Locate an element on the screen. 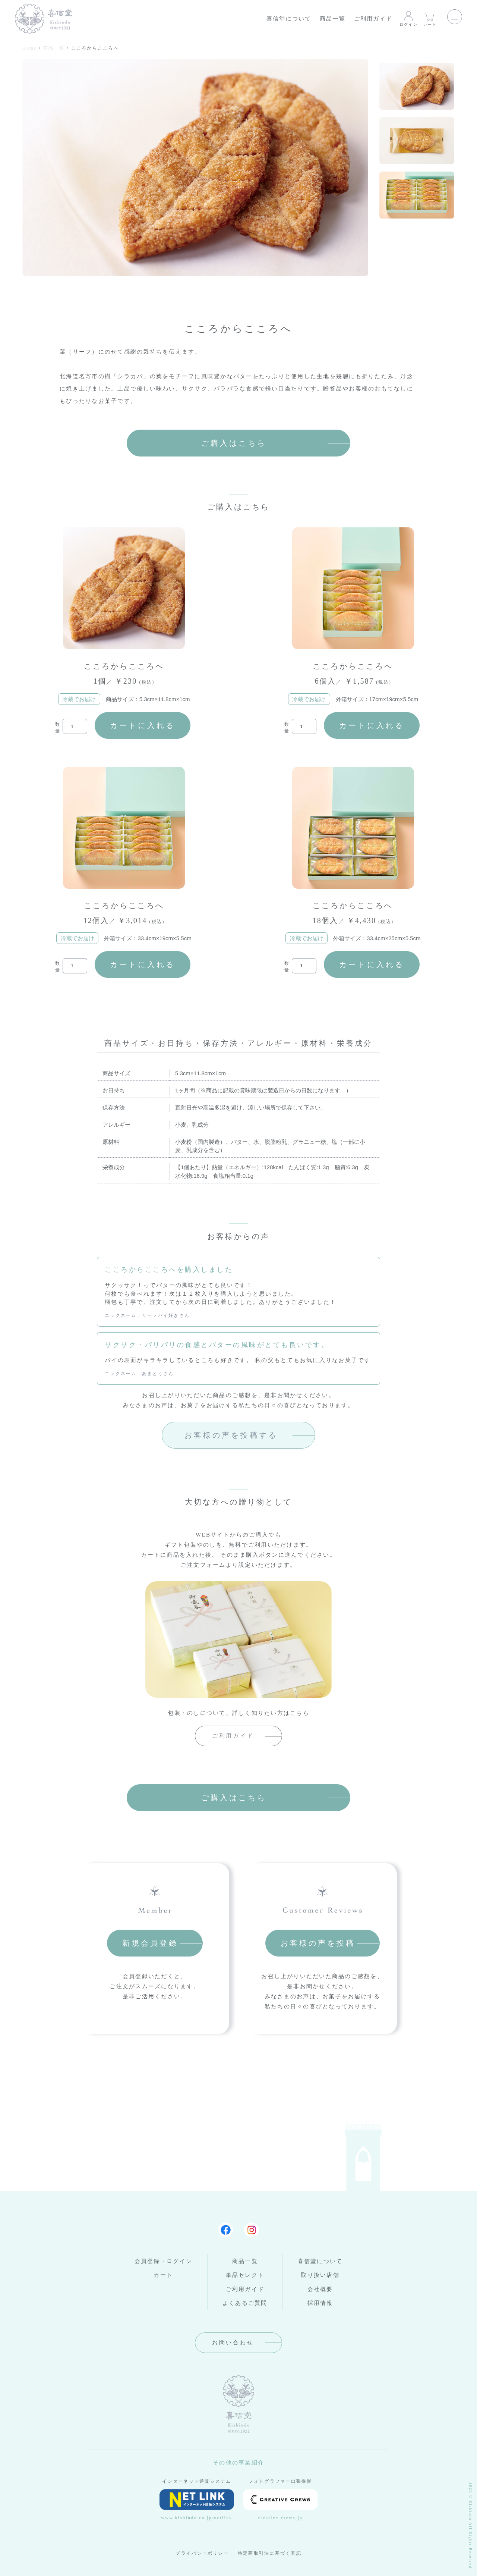 This screenshot has width=477, height=2576. 新規会員登録 is located at coordinates (150, 1943).